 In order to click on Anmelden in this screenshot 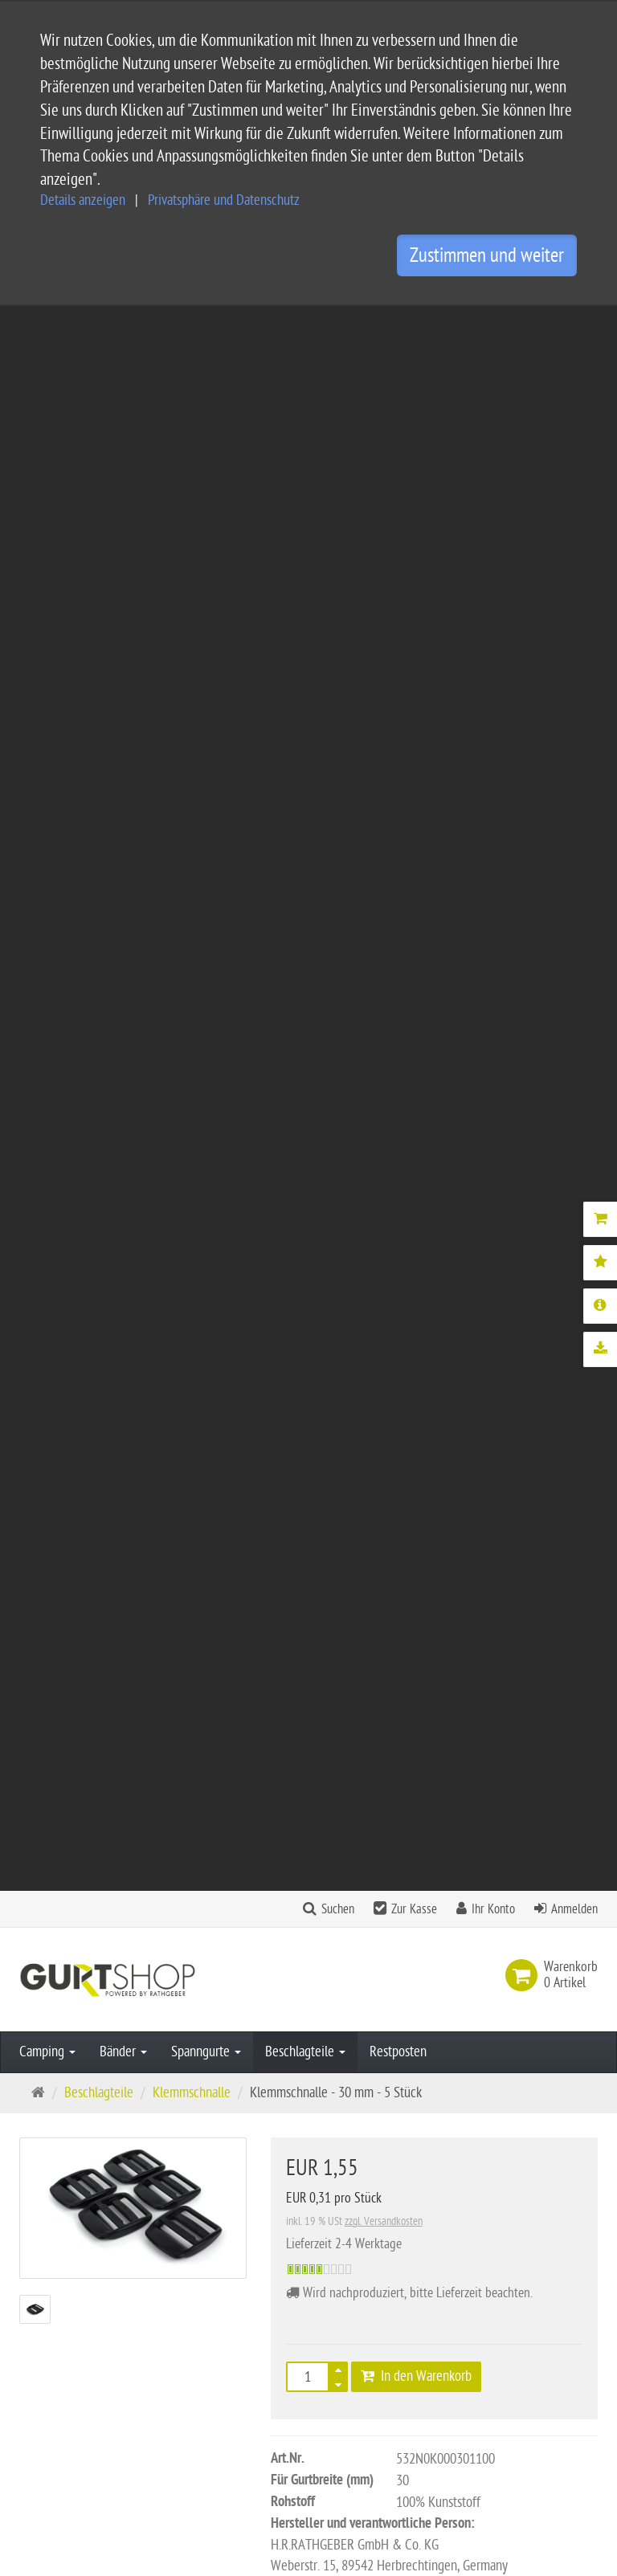, I will do `click(574, 324)`.